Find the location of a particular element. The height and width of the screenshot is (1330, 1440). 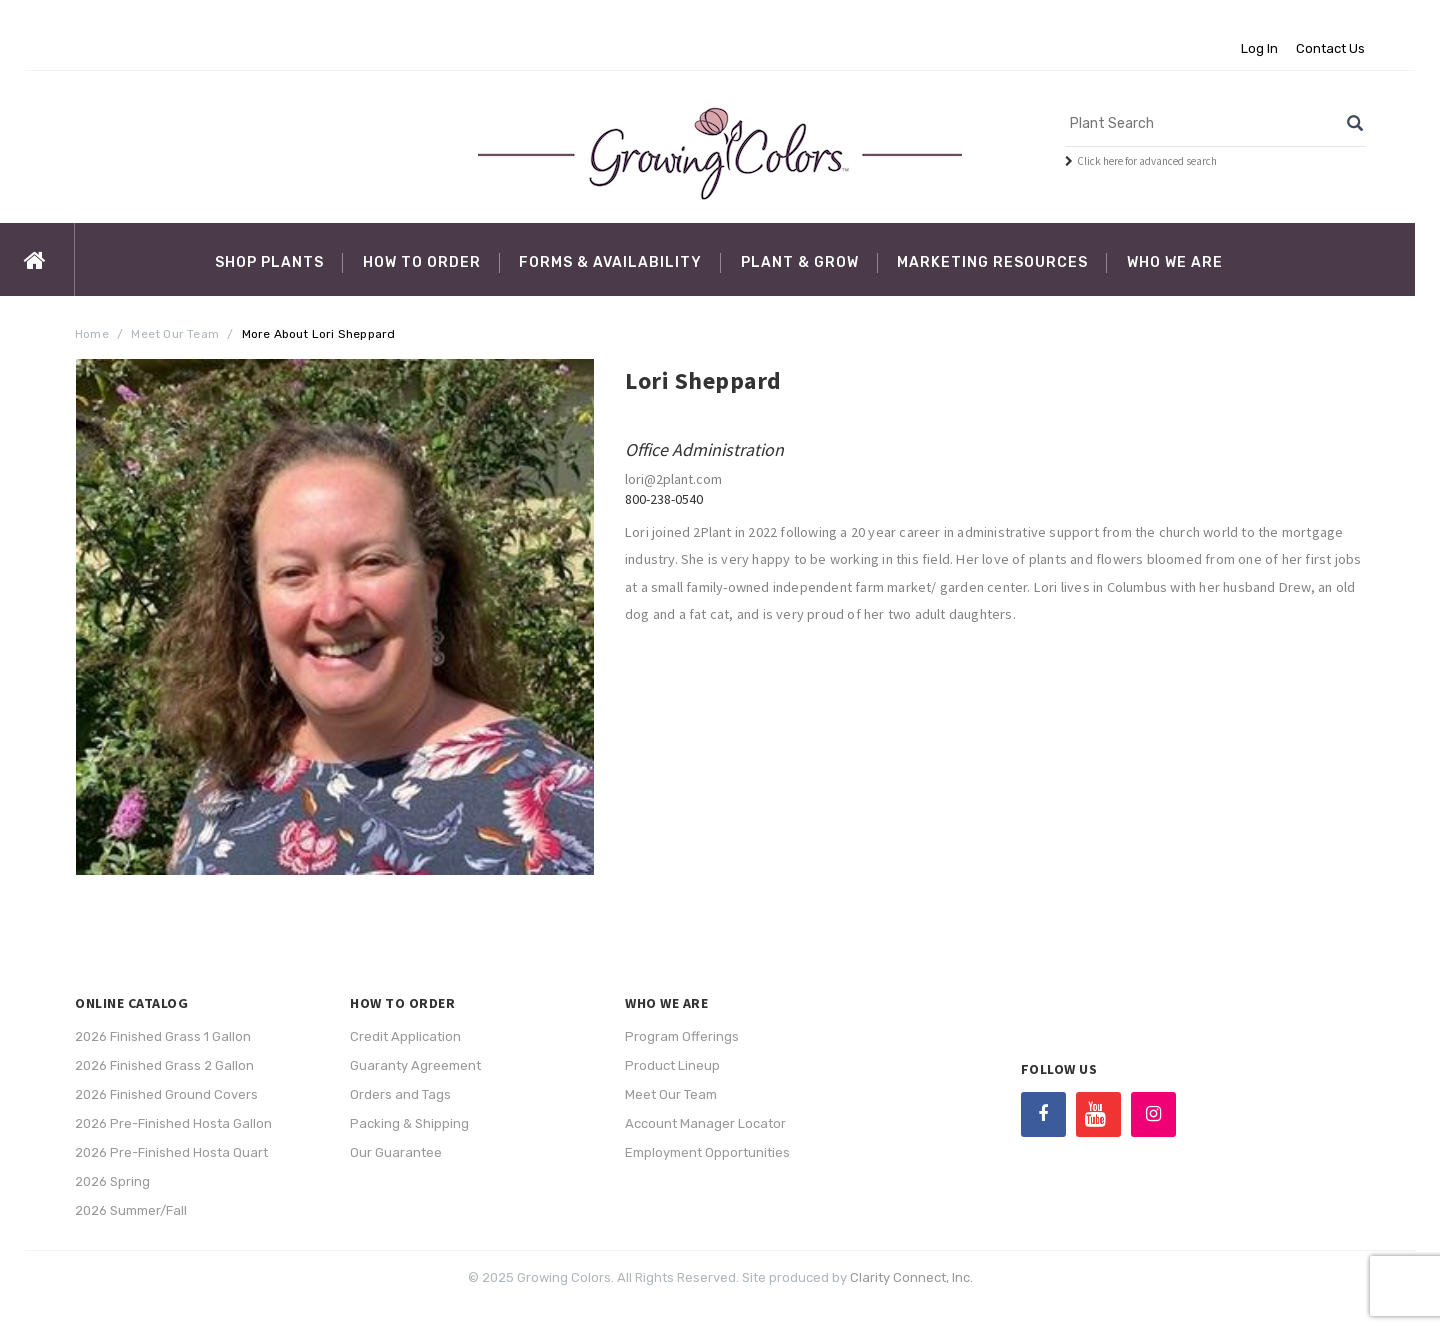

Credit Application is located at coordinates (405, 1036).